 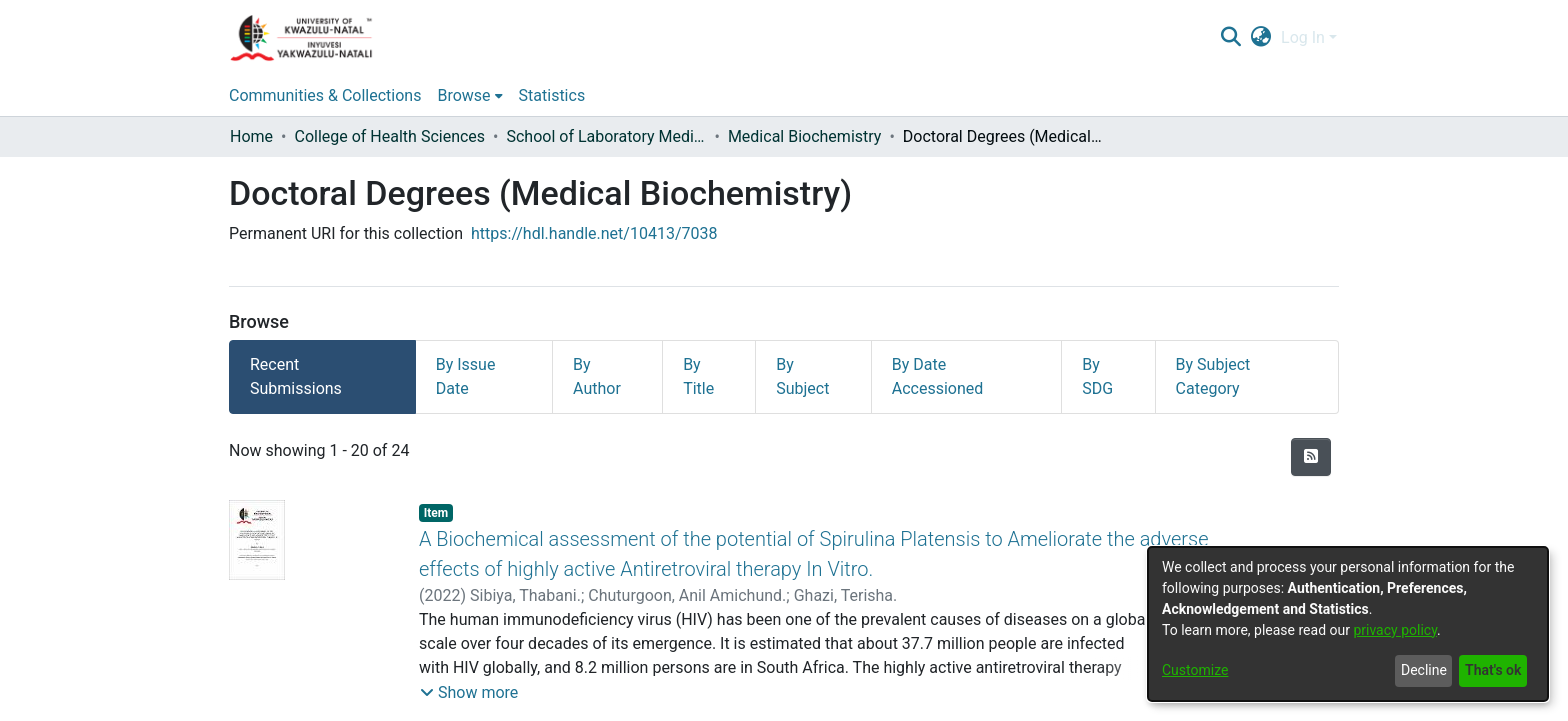 I want to click on Log In [menuitem], so click(x=1303, y=37).